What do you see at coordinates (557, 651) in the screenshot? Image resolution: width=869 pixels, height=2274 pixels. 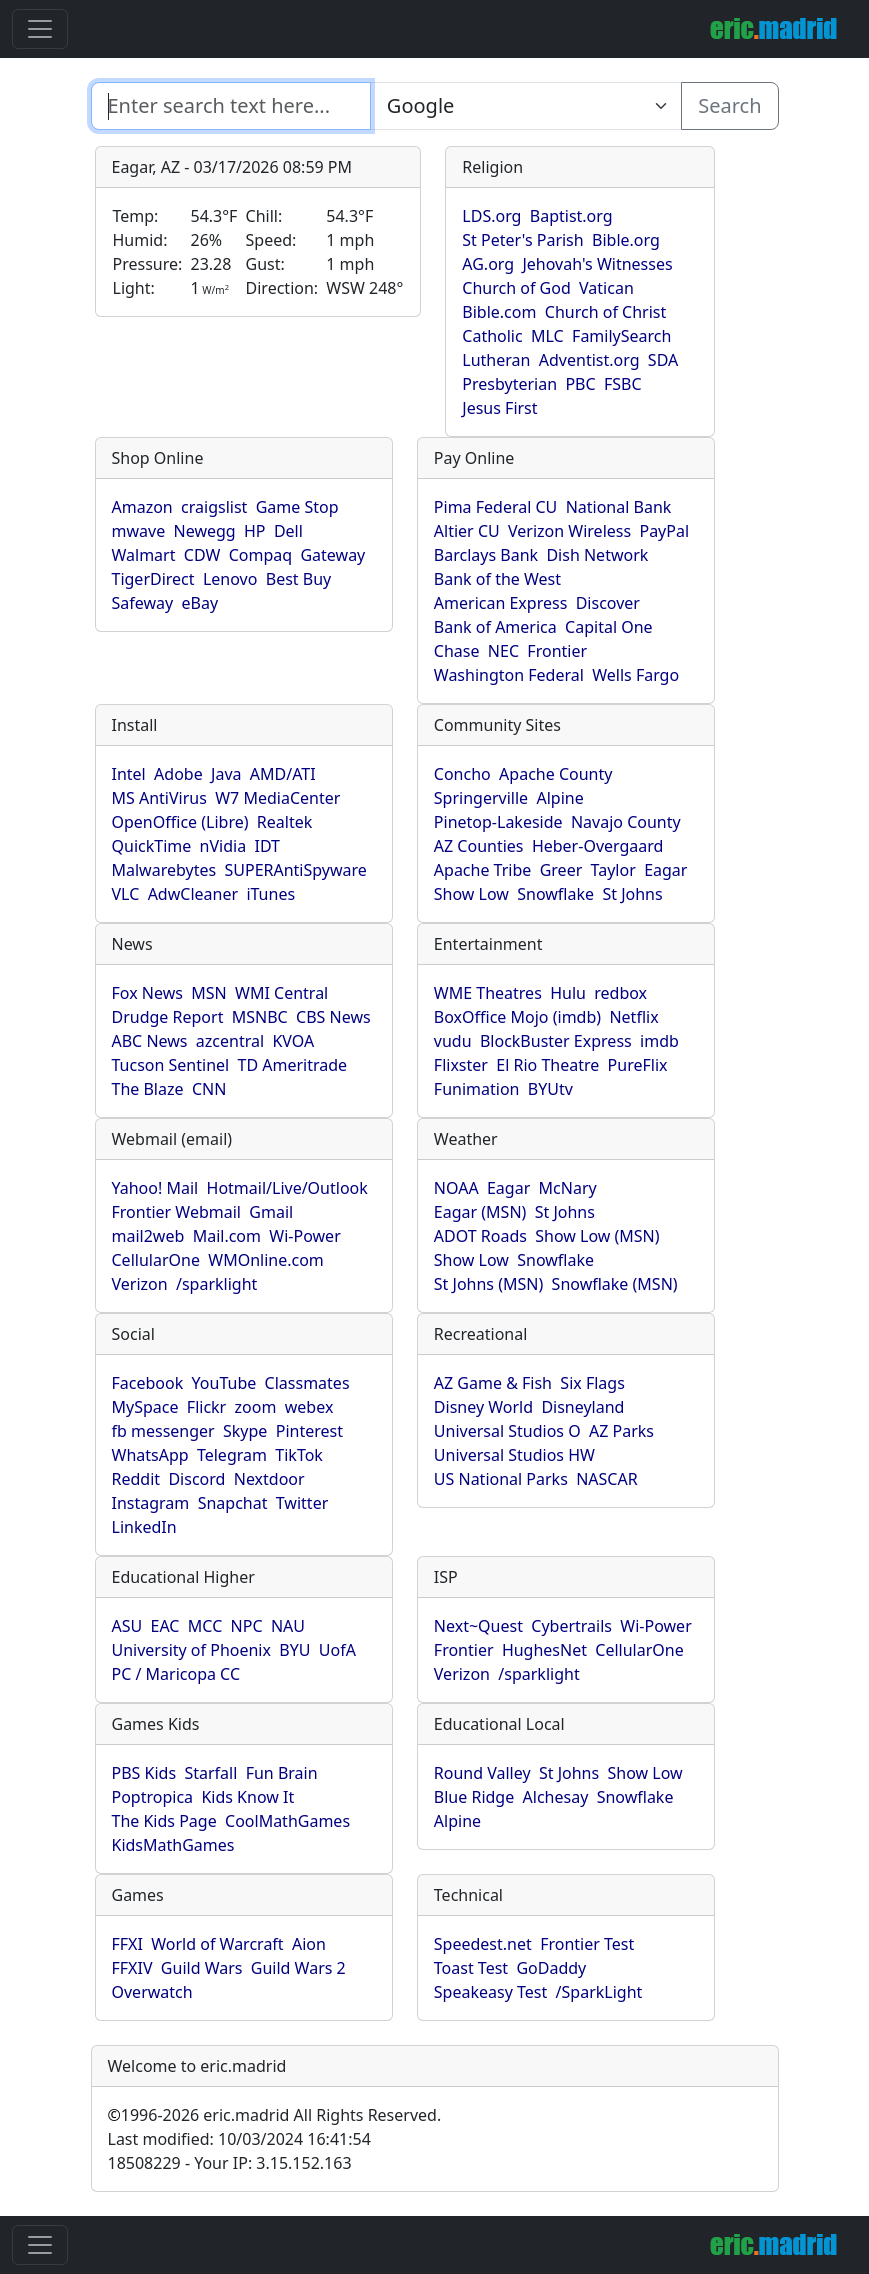 I see `Frontier` at bounding box center [557, 651].